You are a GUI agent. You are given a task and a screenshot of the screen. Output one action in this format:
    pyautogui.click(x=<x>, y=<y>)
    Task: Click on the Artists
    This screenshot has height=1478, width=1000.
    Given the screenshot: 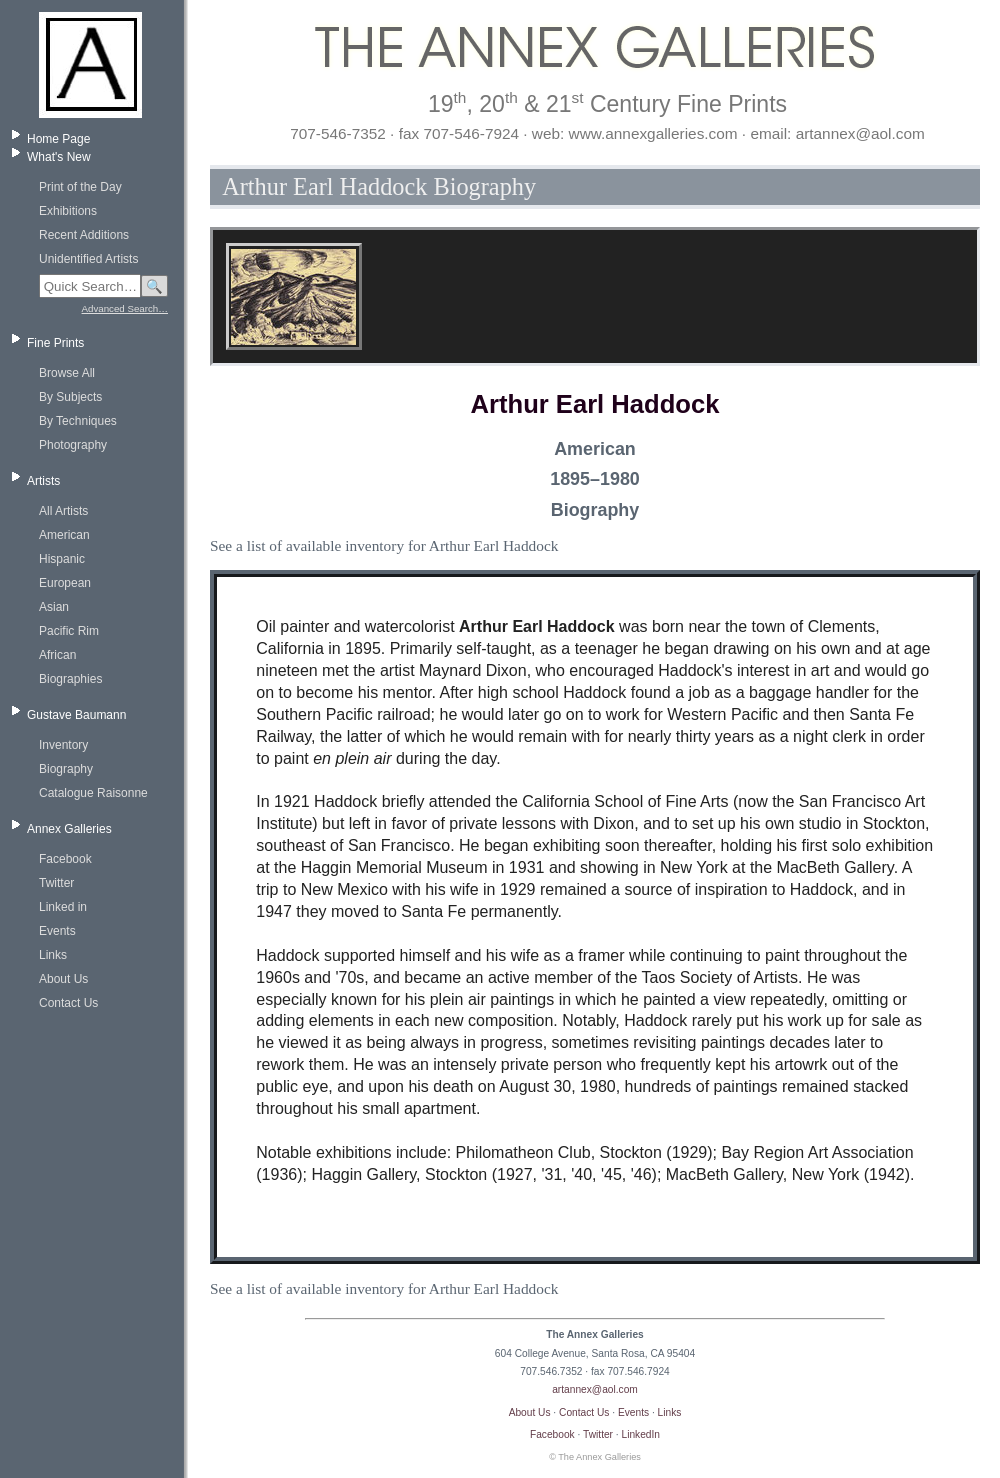 What is the action you would take?
    pyautogui.click(x=43, y=481)
    